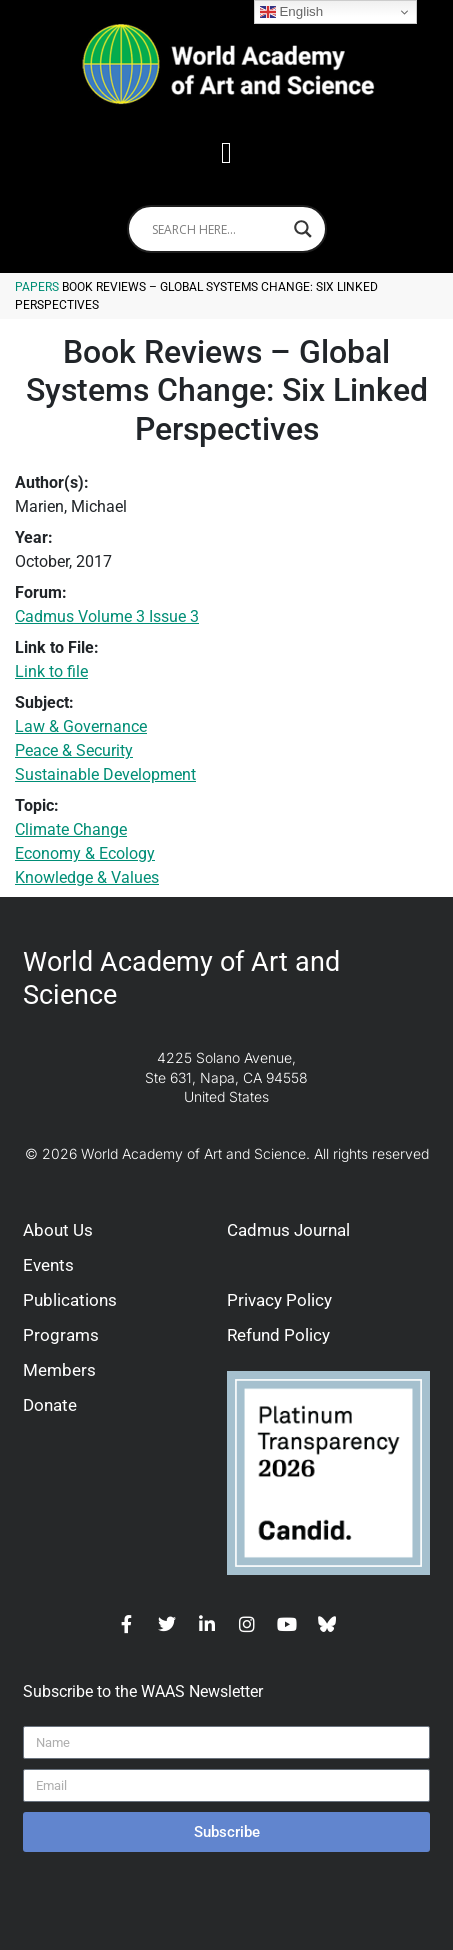  I want to click on Privacy Policy, so click(279, 1300).